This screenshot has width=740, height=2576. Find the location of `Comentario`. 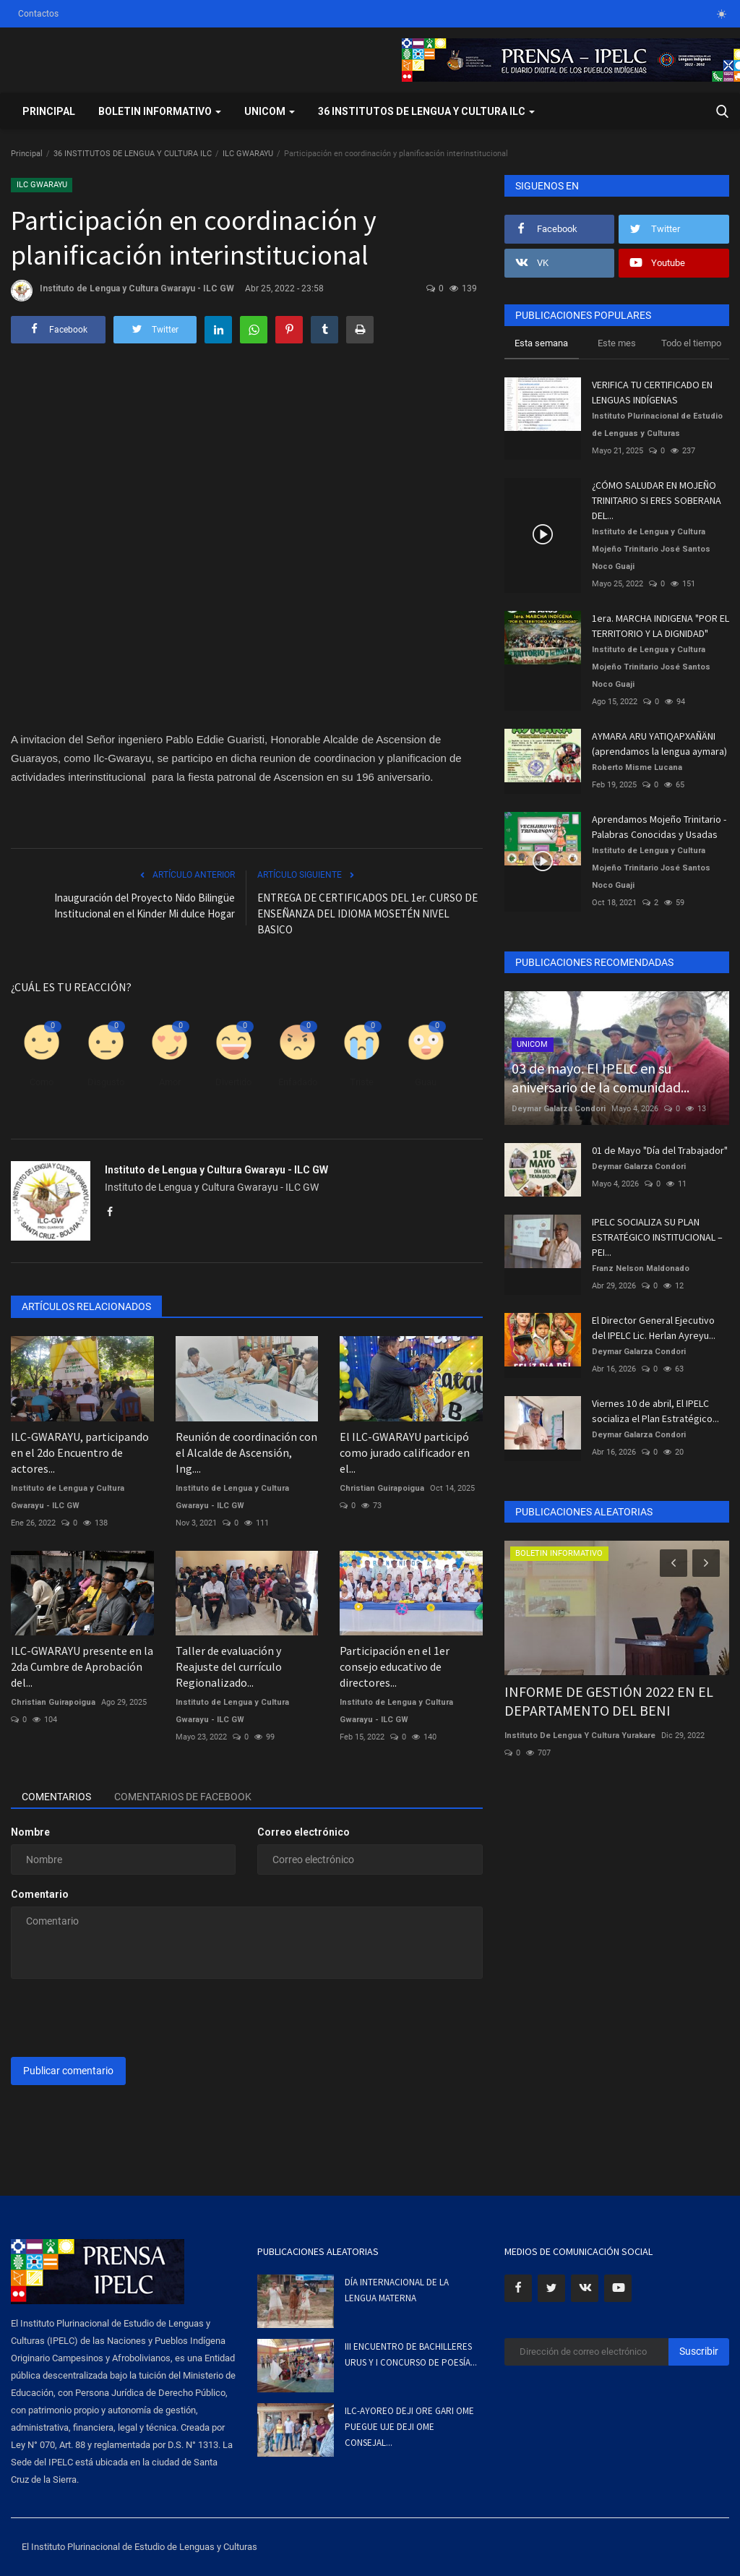

Comentario is located at coordinates (40, 1894).